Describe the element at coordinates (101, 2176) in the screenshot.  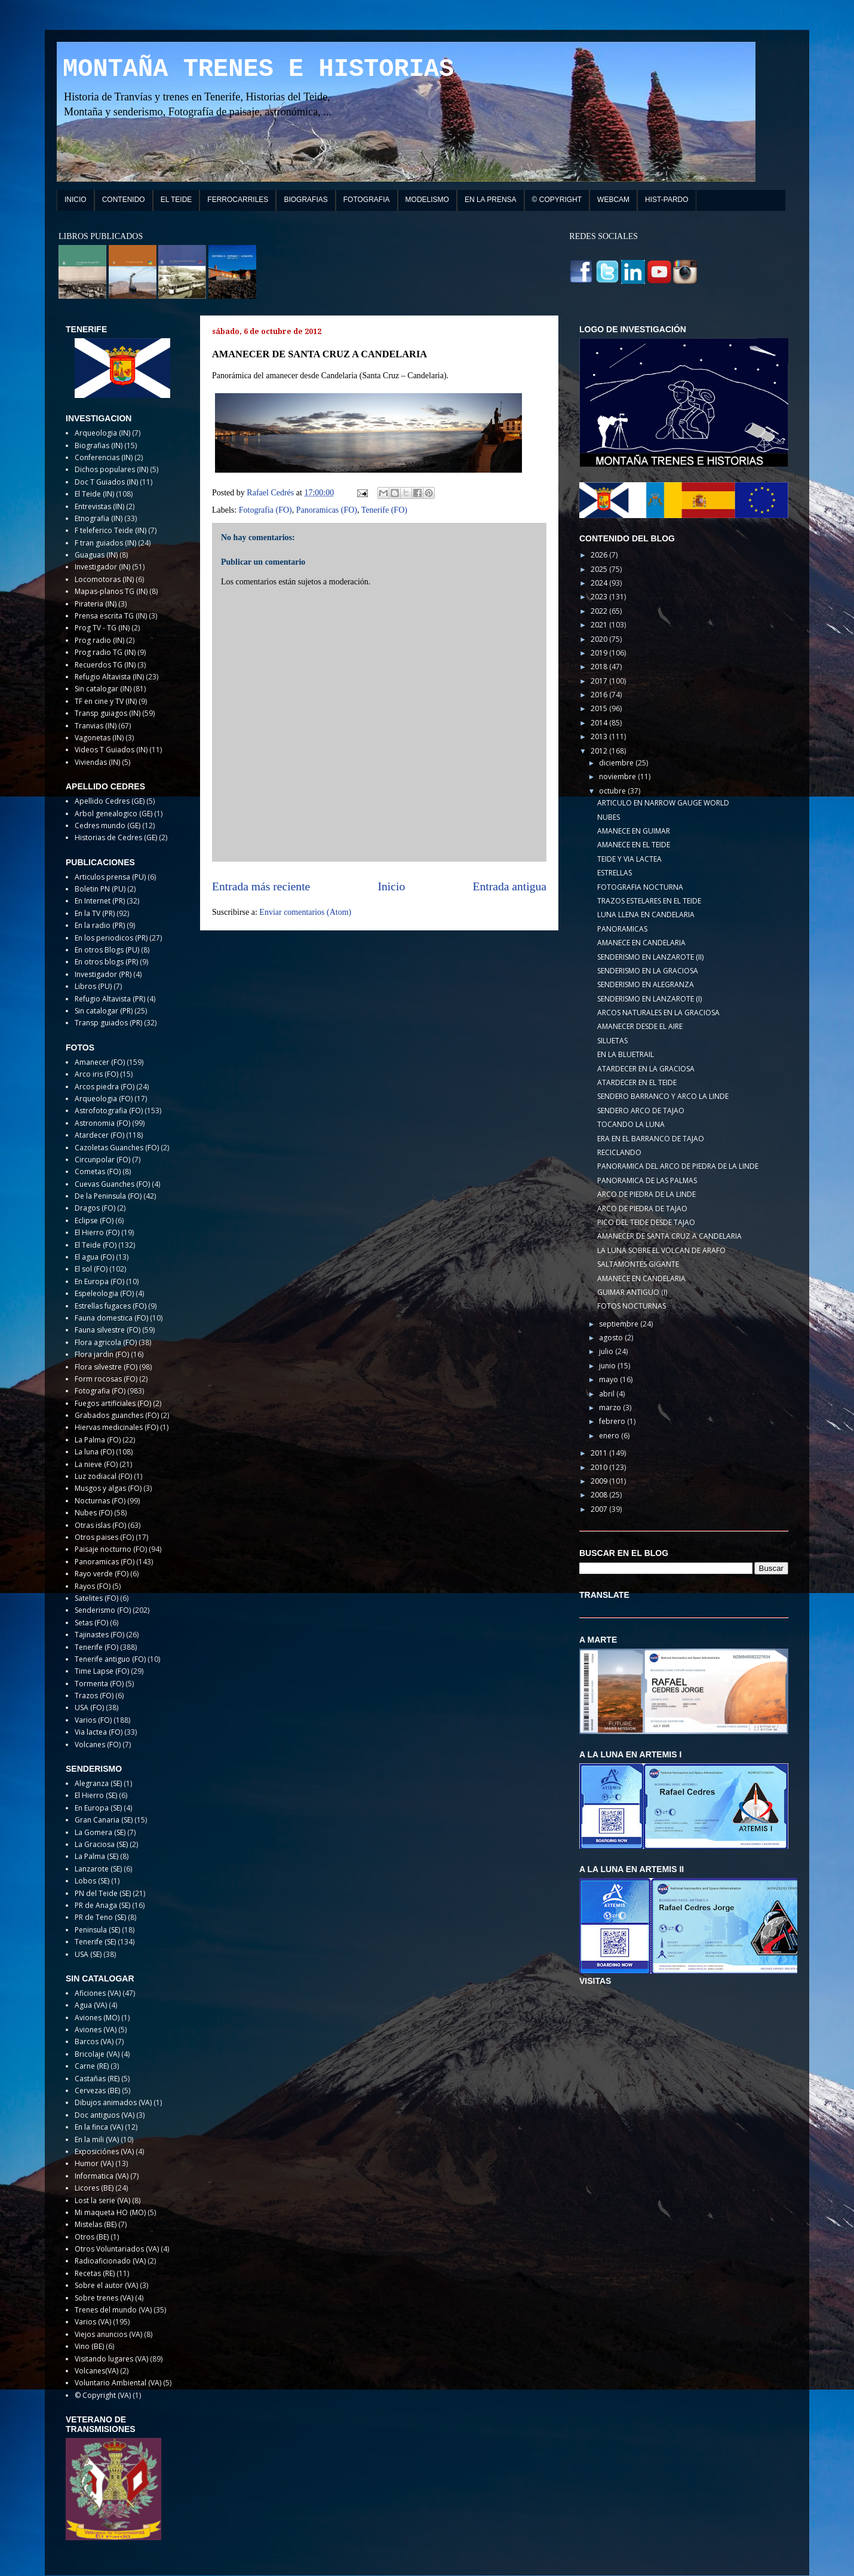
I see `Informatica (VA)` at that location.